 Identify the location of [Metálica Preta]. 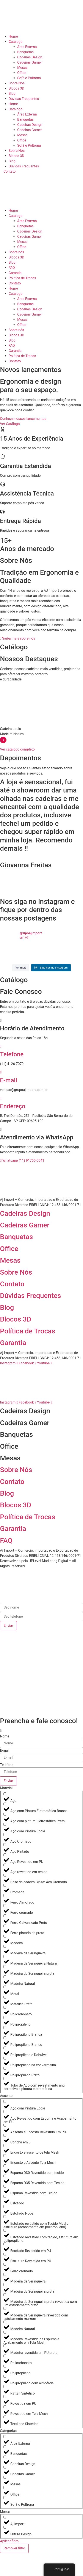
(4, 1997).